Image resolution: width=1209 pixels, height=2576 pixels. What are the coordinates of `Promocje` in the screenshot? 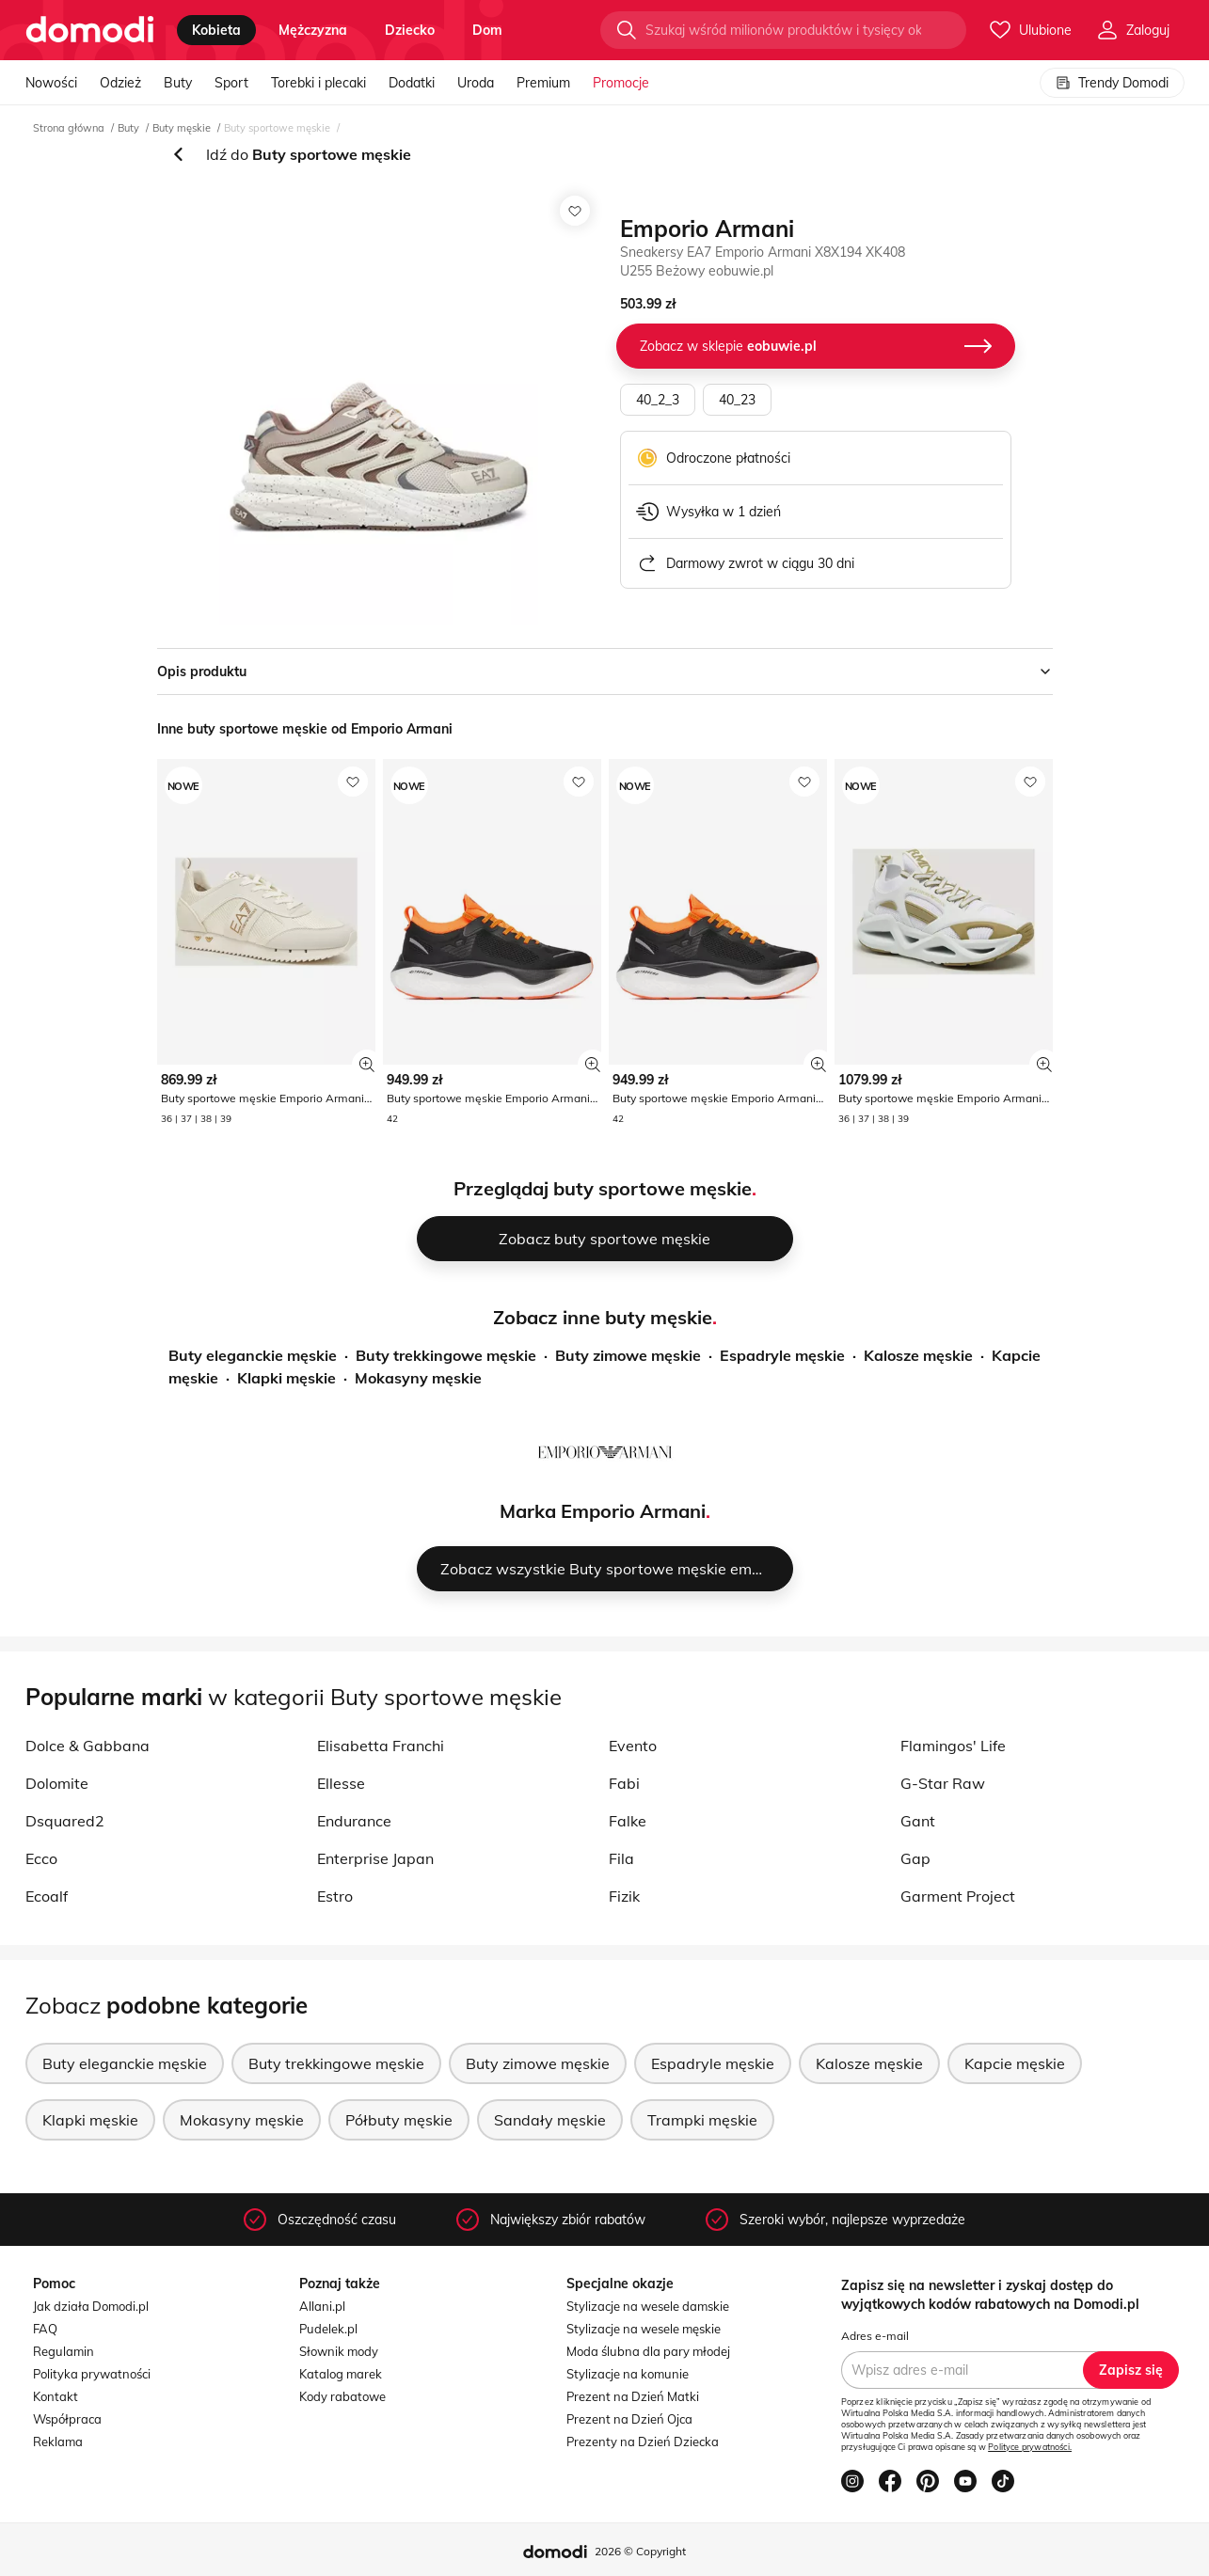 It's located at (621, 82).